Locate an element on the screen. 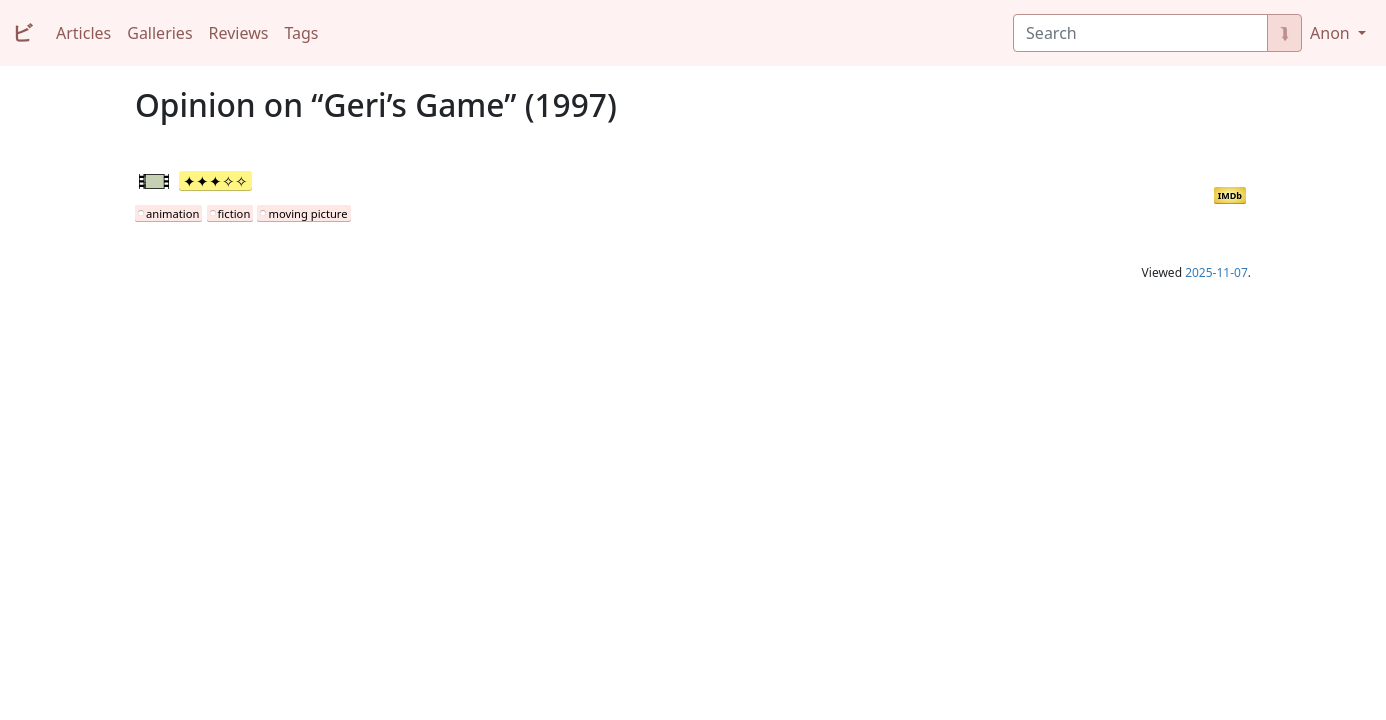 The width and height of the screenshot is (1386, 720). animation is located at coordinates (172, 213).